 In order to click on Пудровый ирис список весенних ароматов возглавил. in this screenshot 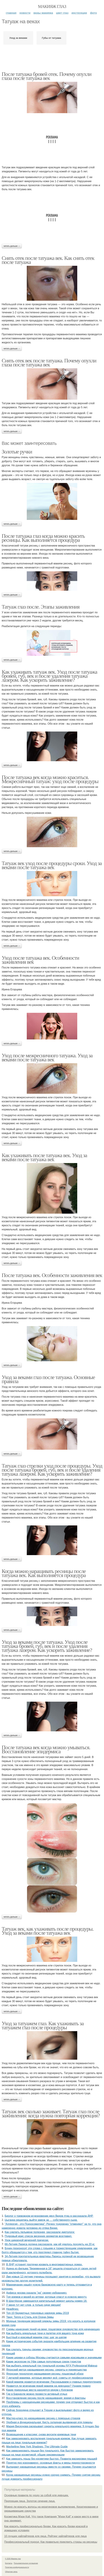, I will do `click(38, 2236)`.